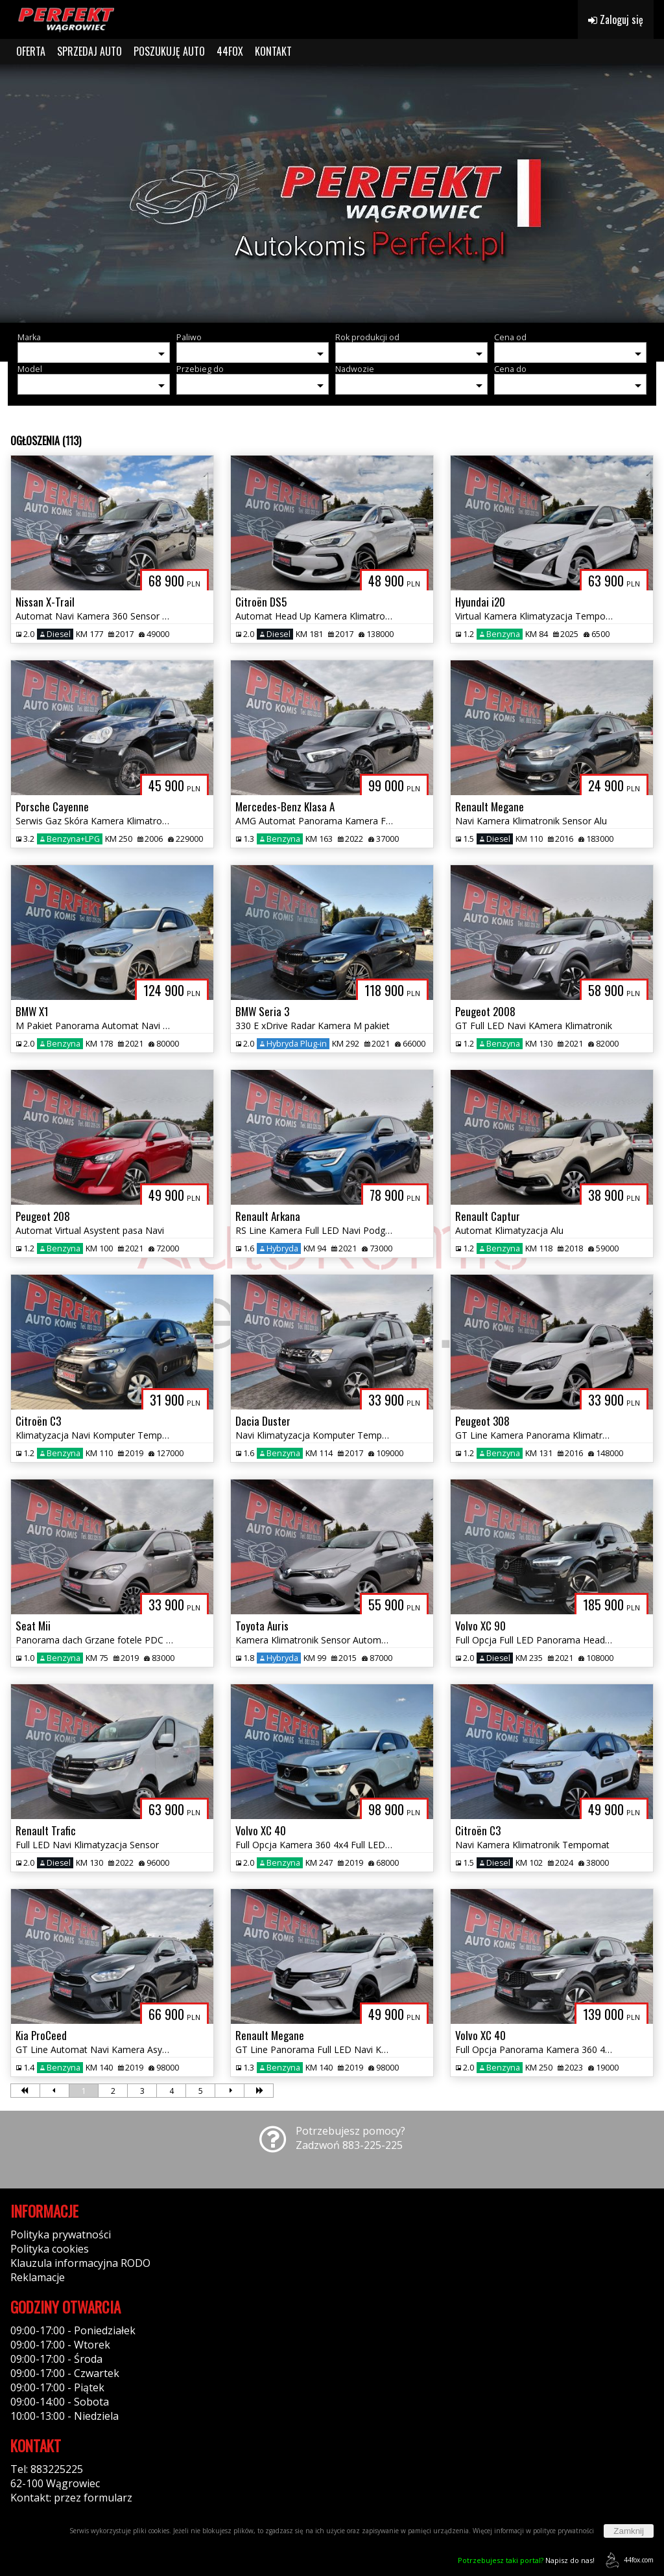 The image size is (664, 2576). I want to click on Zamknij, so click(628, 2531).